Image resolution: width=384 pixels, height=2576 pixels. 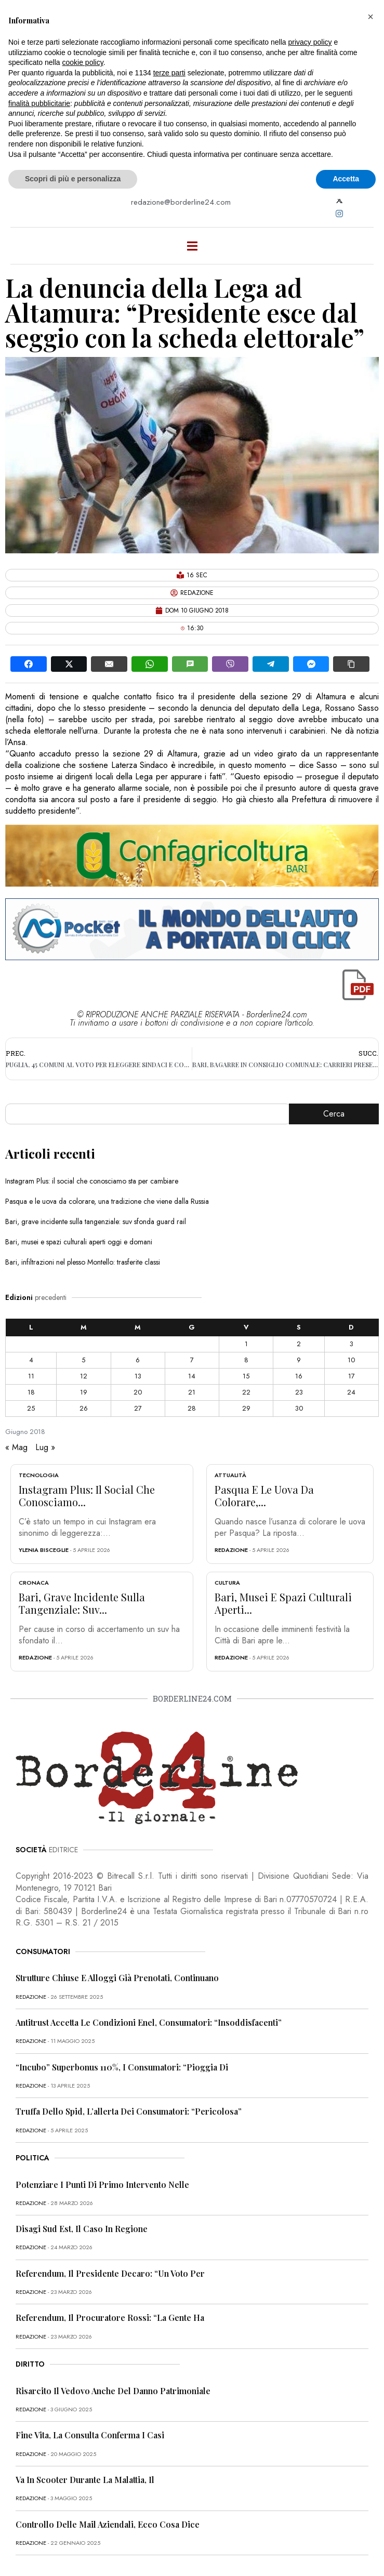 What do you see at coordinates (138, 1408) in the screenshot?
I see `27 [Articoli pubblicati in 27 June 2018]` at bounding box center [138, 1408].